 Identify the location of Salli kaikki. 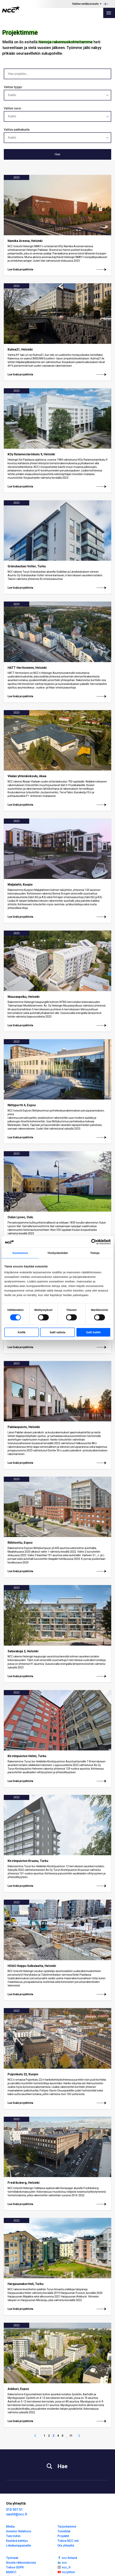
(93, 1332).